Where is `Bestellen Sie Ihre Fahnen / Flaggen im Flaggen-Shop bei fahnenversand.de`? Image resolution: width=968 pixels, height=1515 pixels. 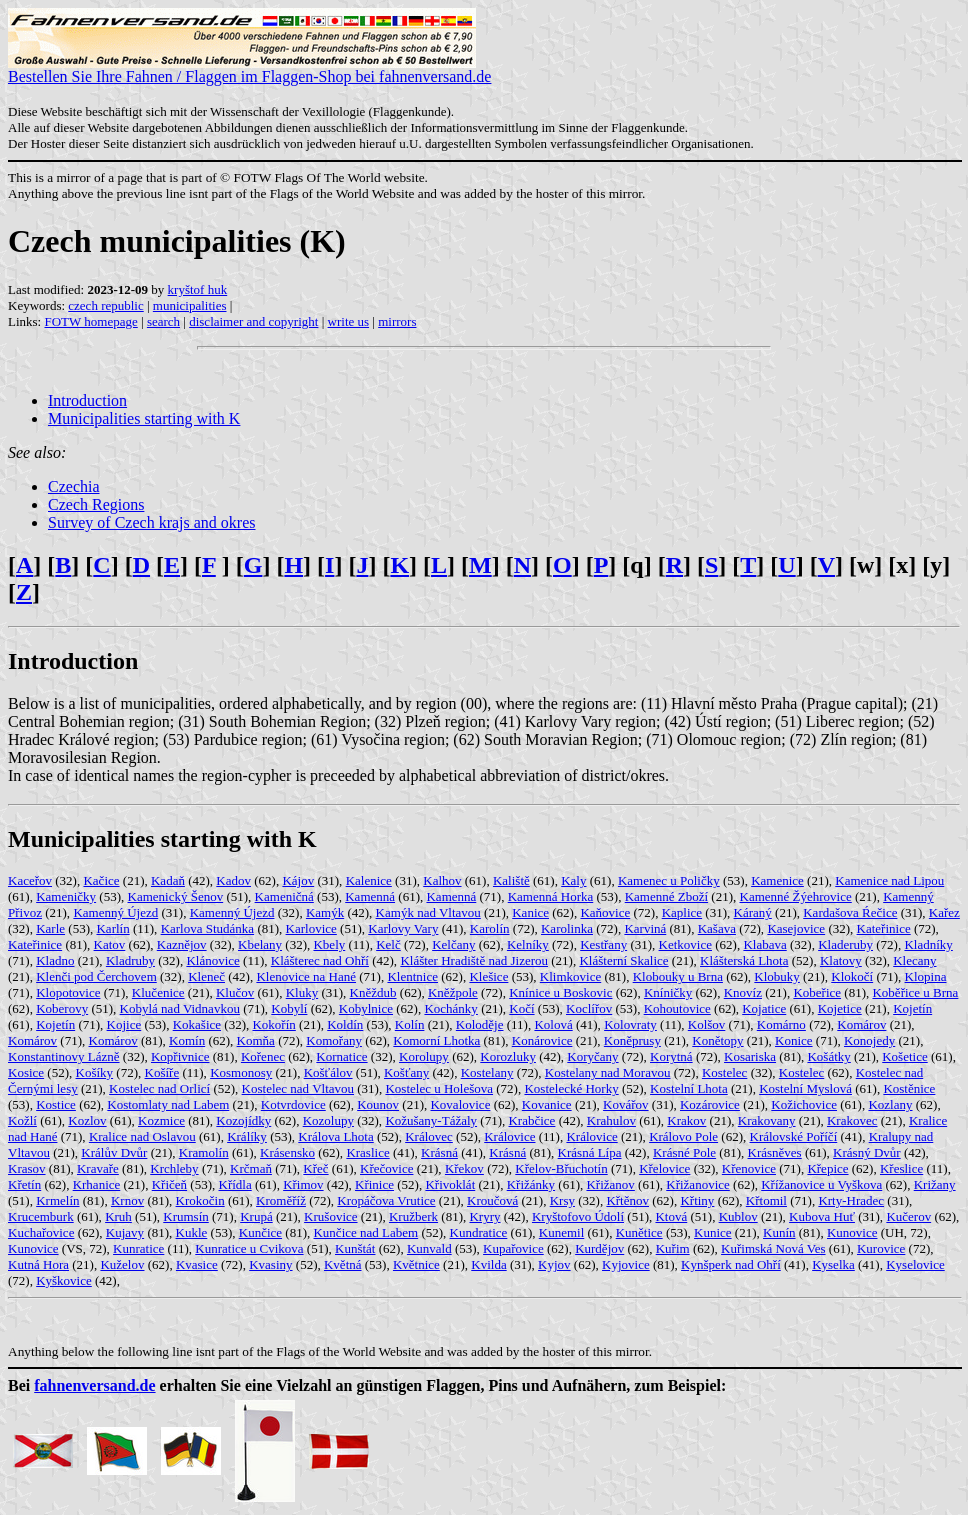 Bestellen Sie Ihre Fahnen / Flaggen im Flaggen-Shop bei fahnenversand.de is located at coordinates (249, 69).